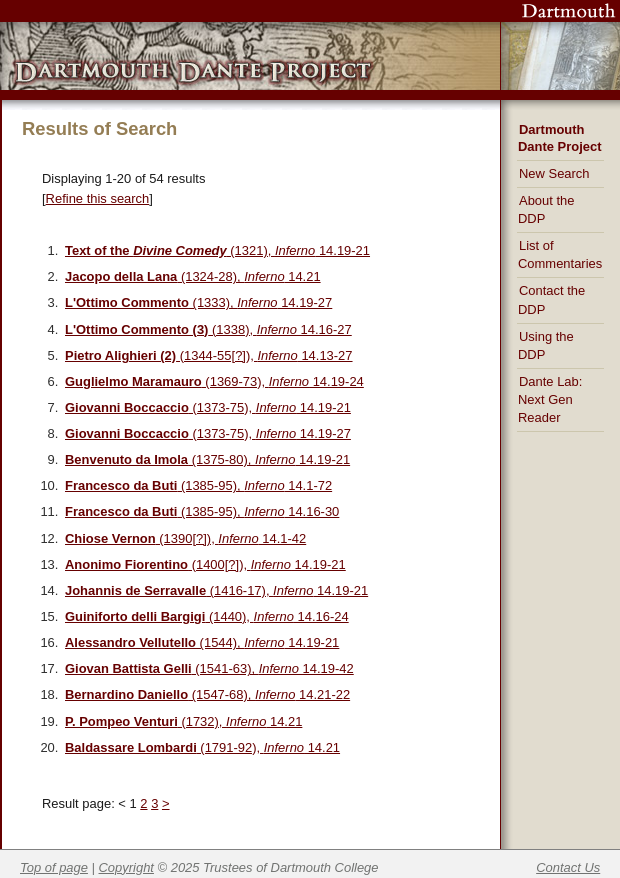 The width and height of the screenshot is (620, 878). Describe the element at coordinates (202, 747) in the screenshot. I see `(1791-92), 14.21` at that location.